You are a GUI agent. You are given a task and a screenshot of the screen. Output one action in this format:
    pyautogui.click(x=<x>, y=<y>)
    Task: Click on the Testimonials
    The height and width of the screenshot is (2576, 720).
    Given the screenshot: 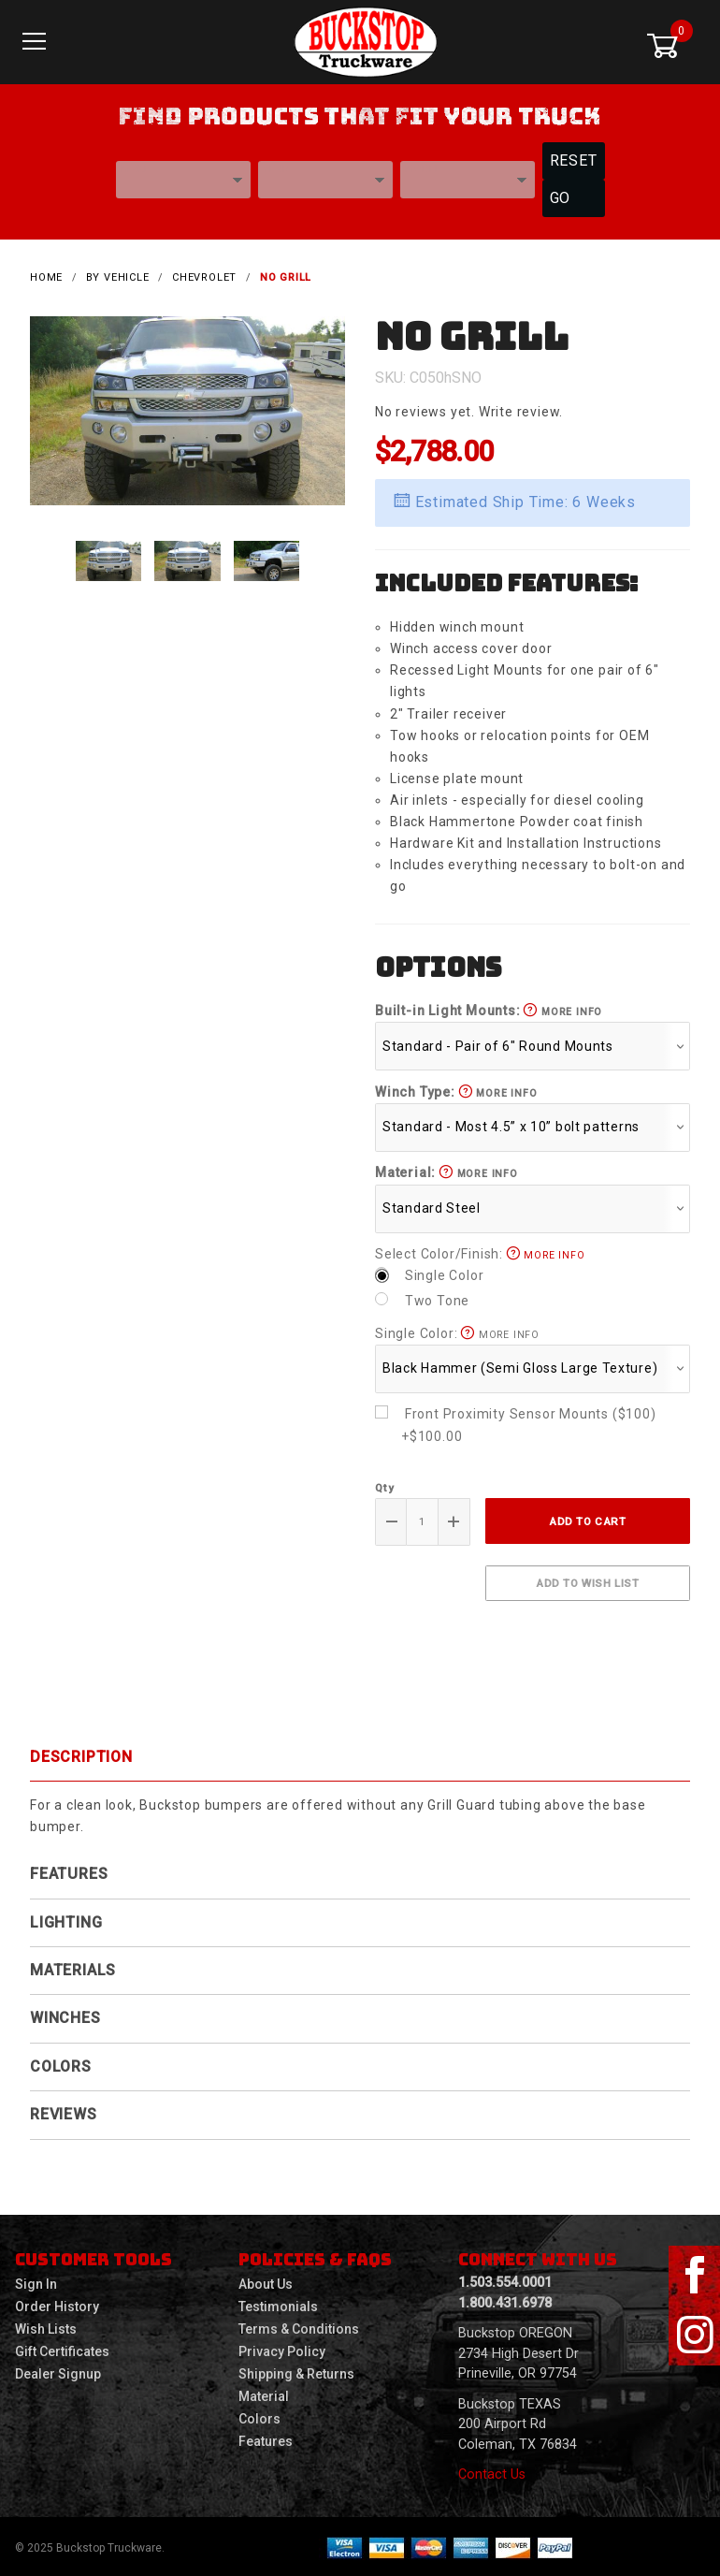 What is the action you would take?
    pyautogui.click(x=278, y=2304)
    